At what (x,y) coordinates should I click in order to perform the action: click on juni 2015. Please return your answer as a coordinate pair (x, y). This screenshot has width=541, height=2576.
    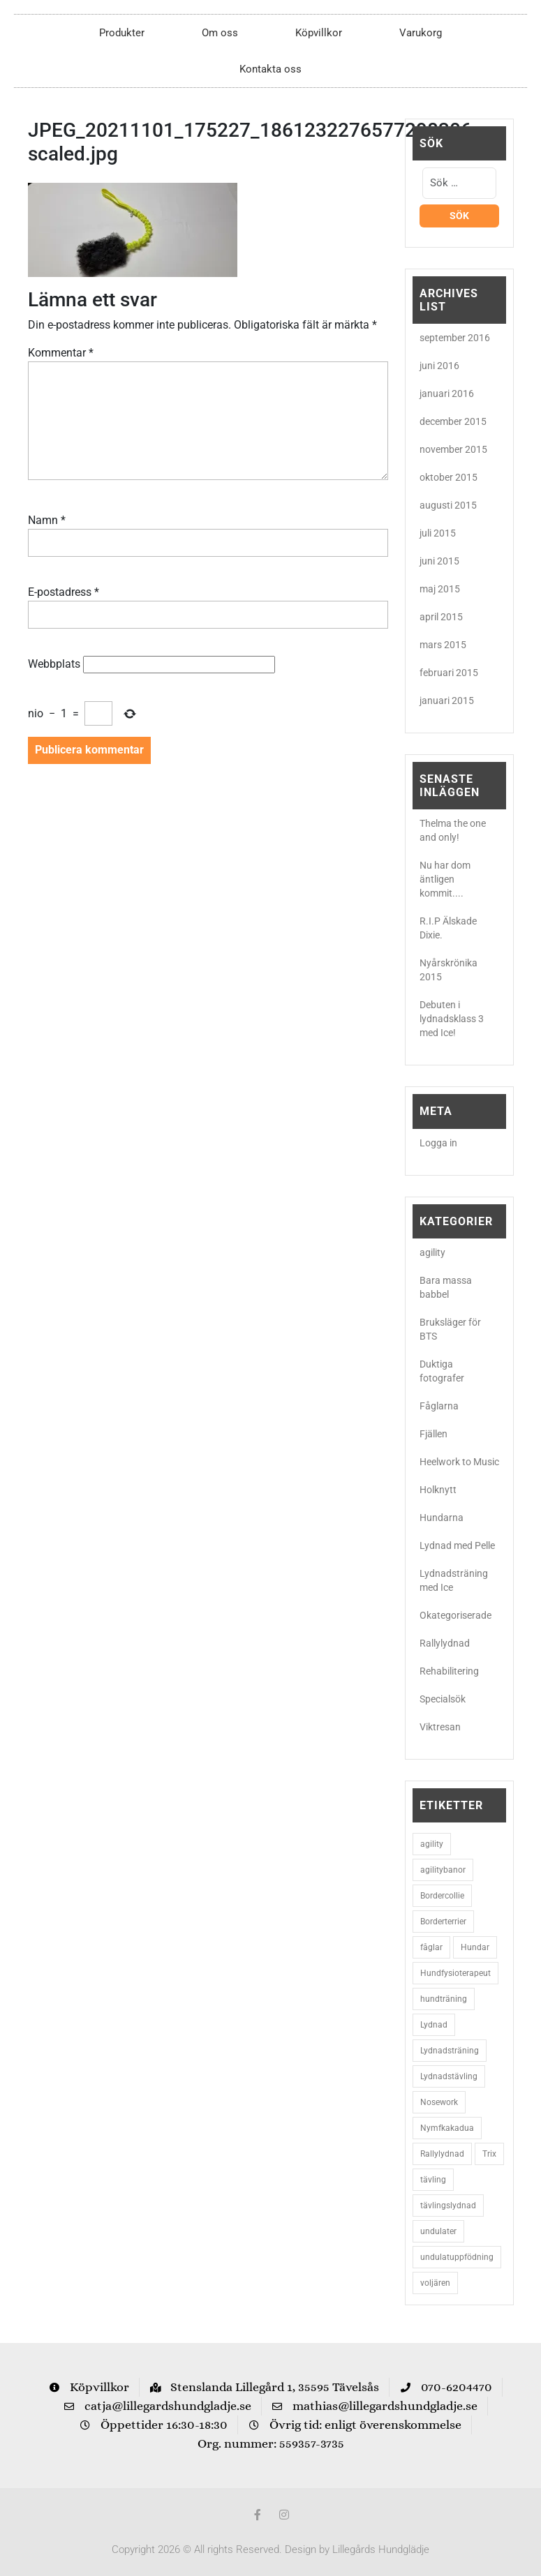
    Looking at the image, I should click on (439, 561).